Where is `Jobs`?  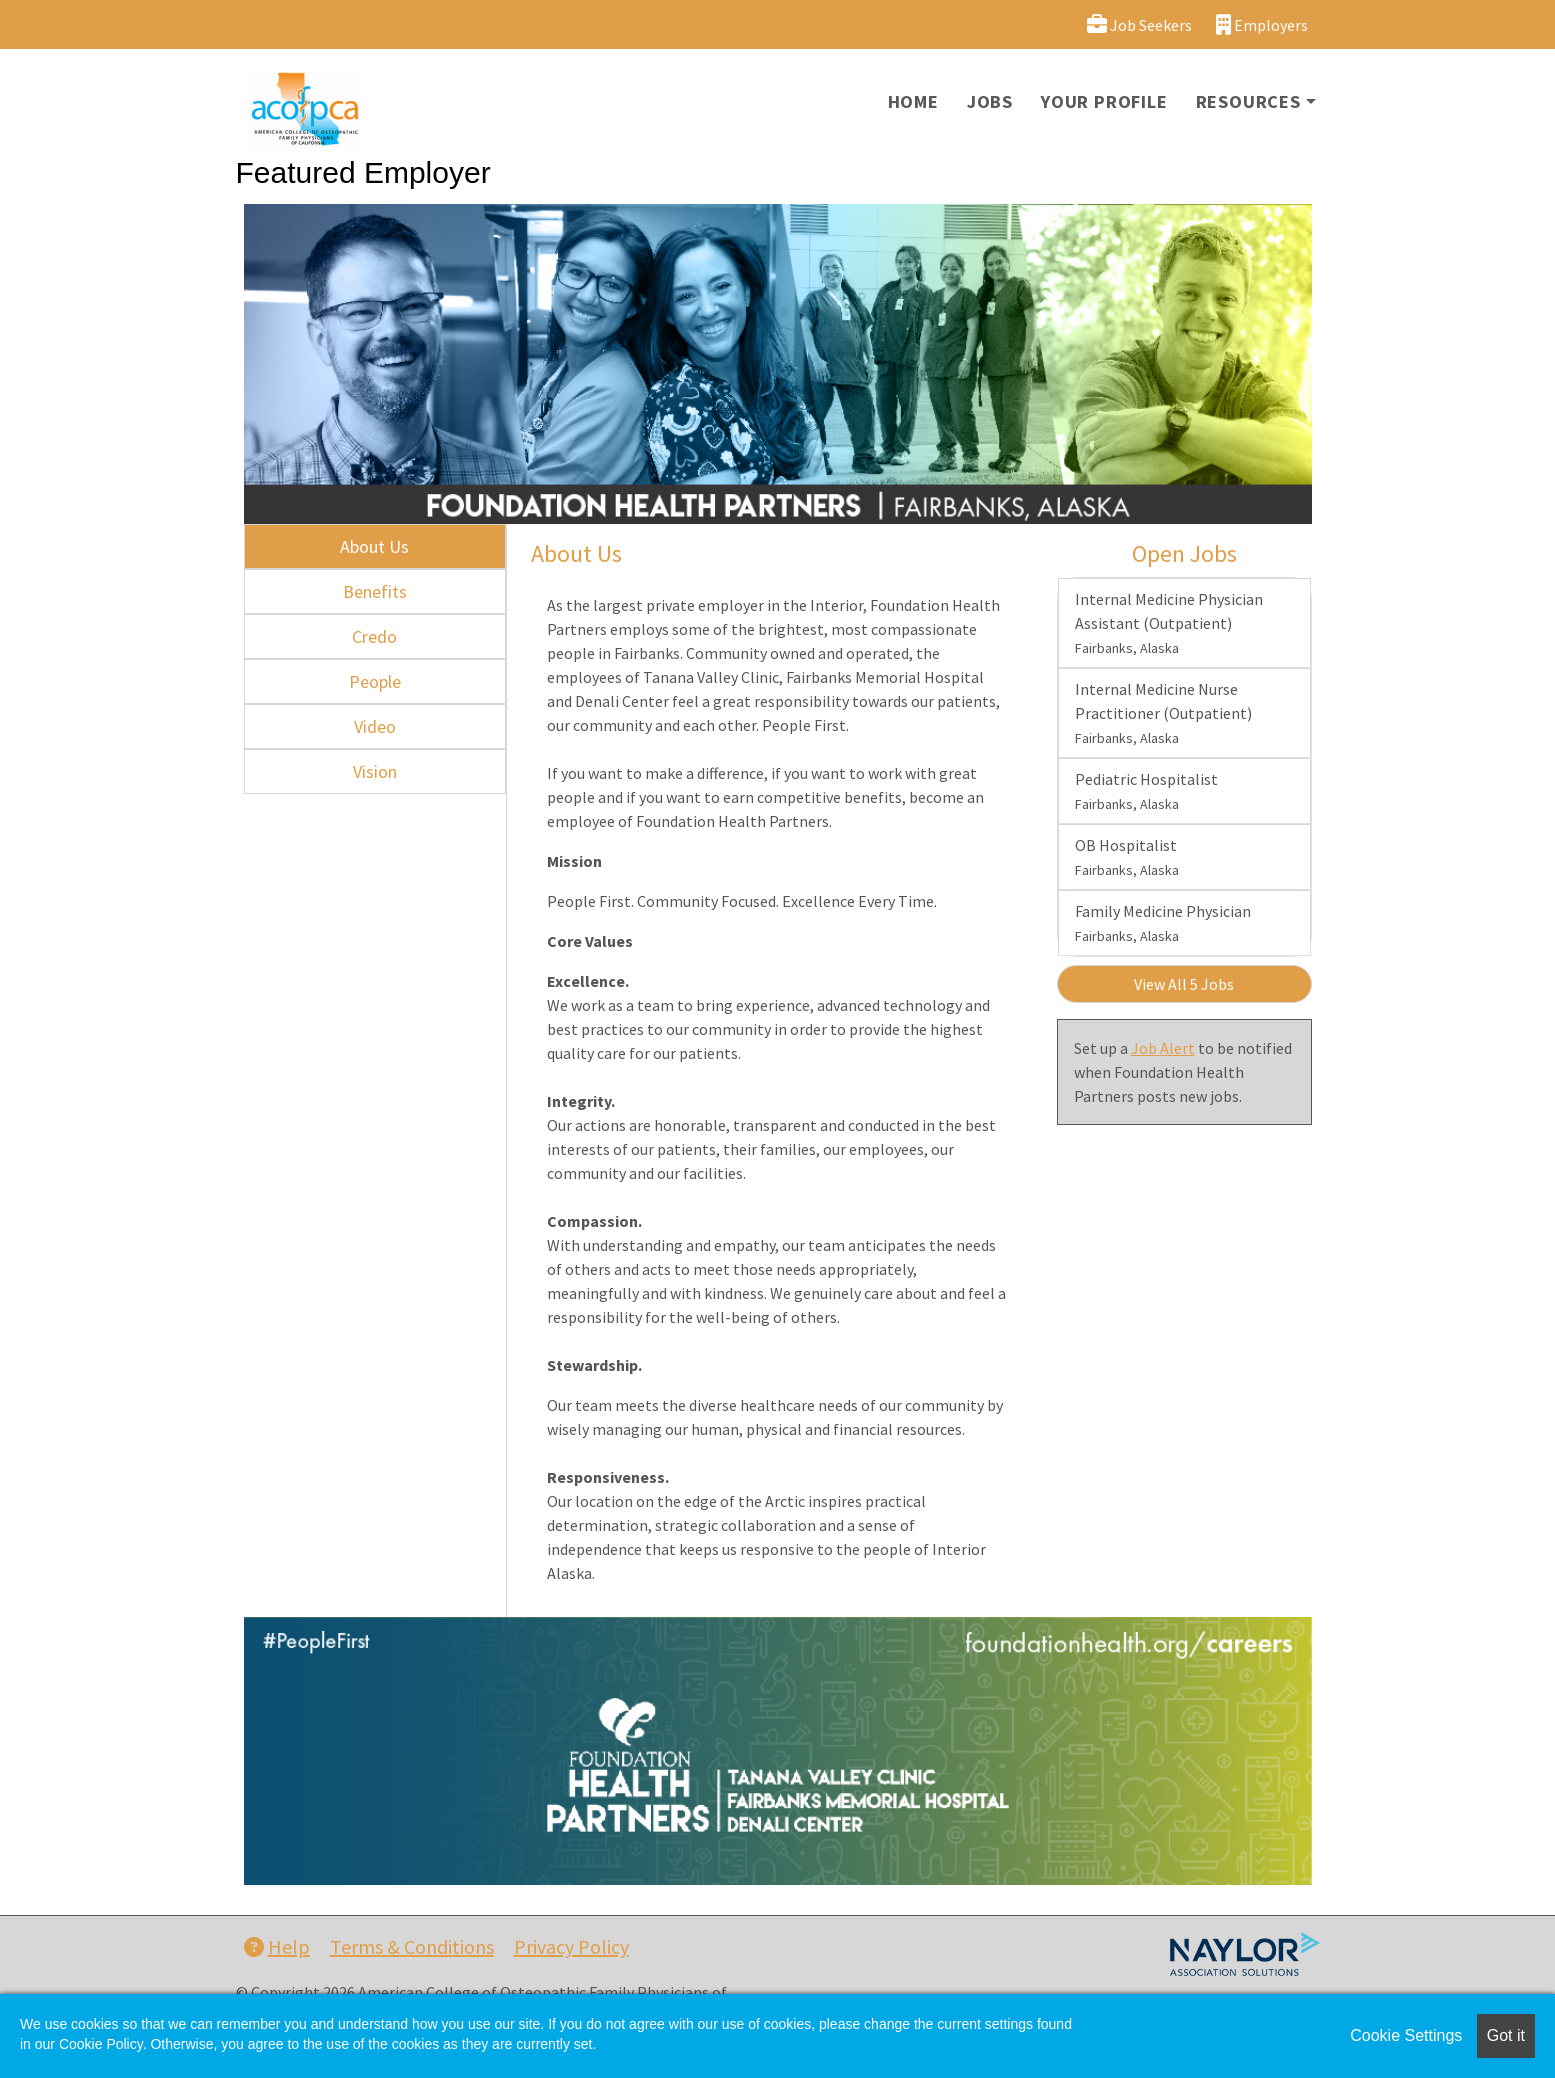
Jobs is located at coordinates (990, 101).